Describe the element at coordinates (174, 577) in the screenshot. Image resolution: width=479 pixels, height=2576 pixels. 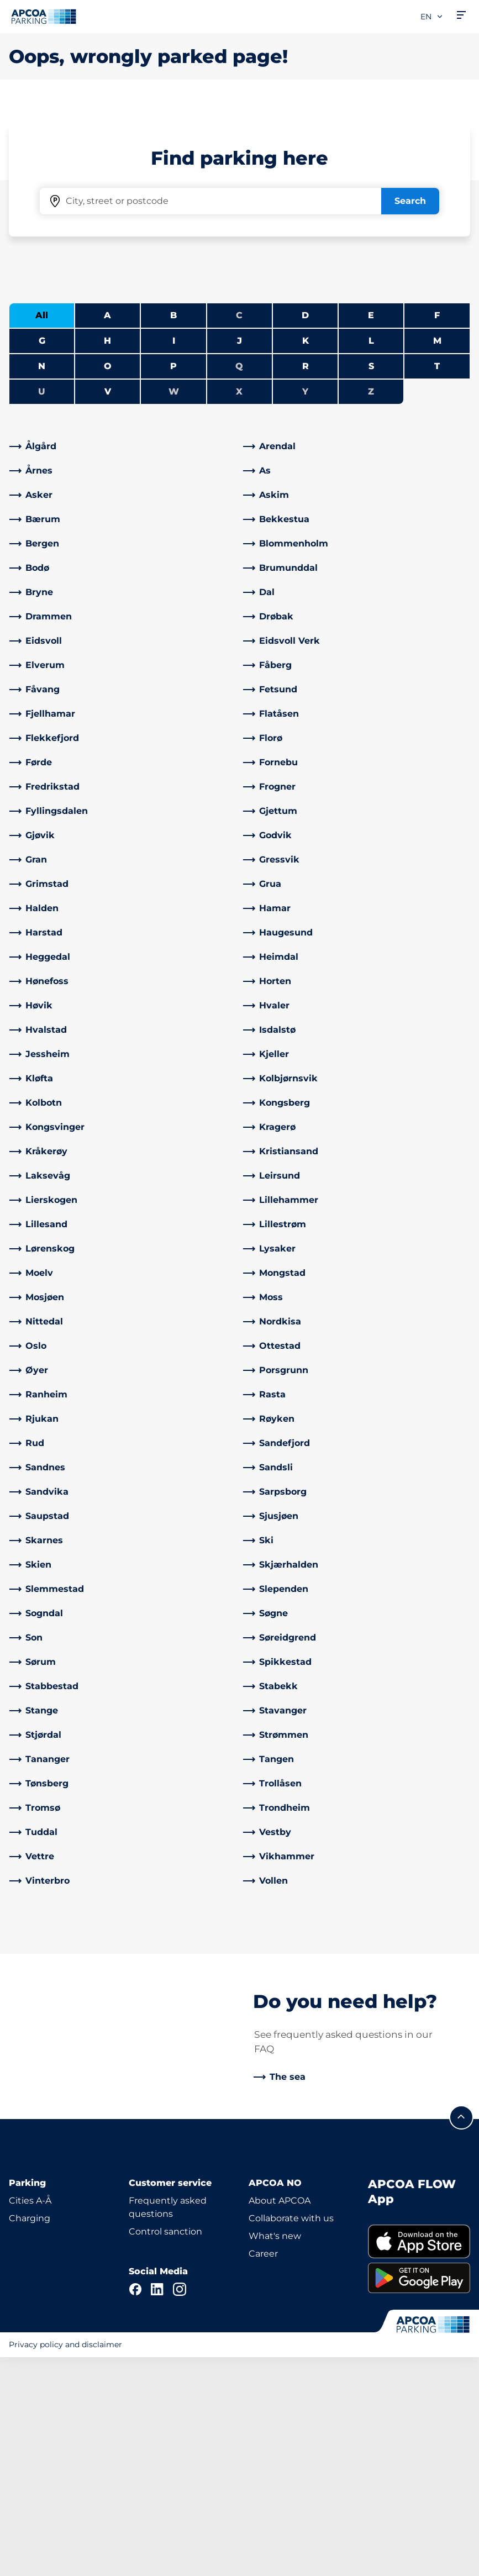
I see `W [No cities starting with W]` at that location.